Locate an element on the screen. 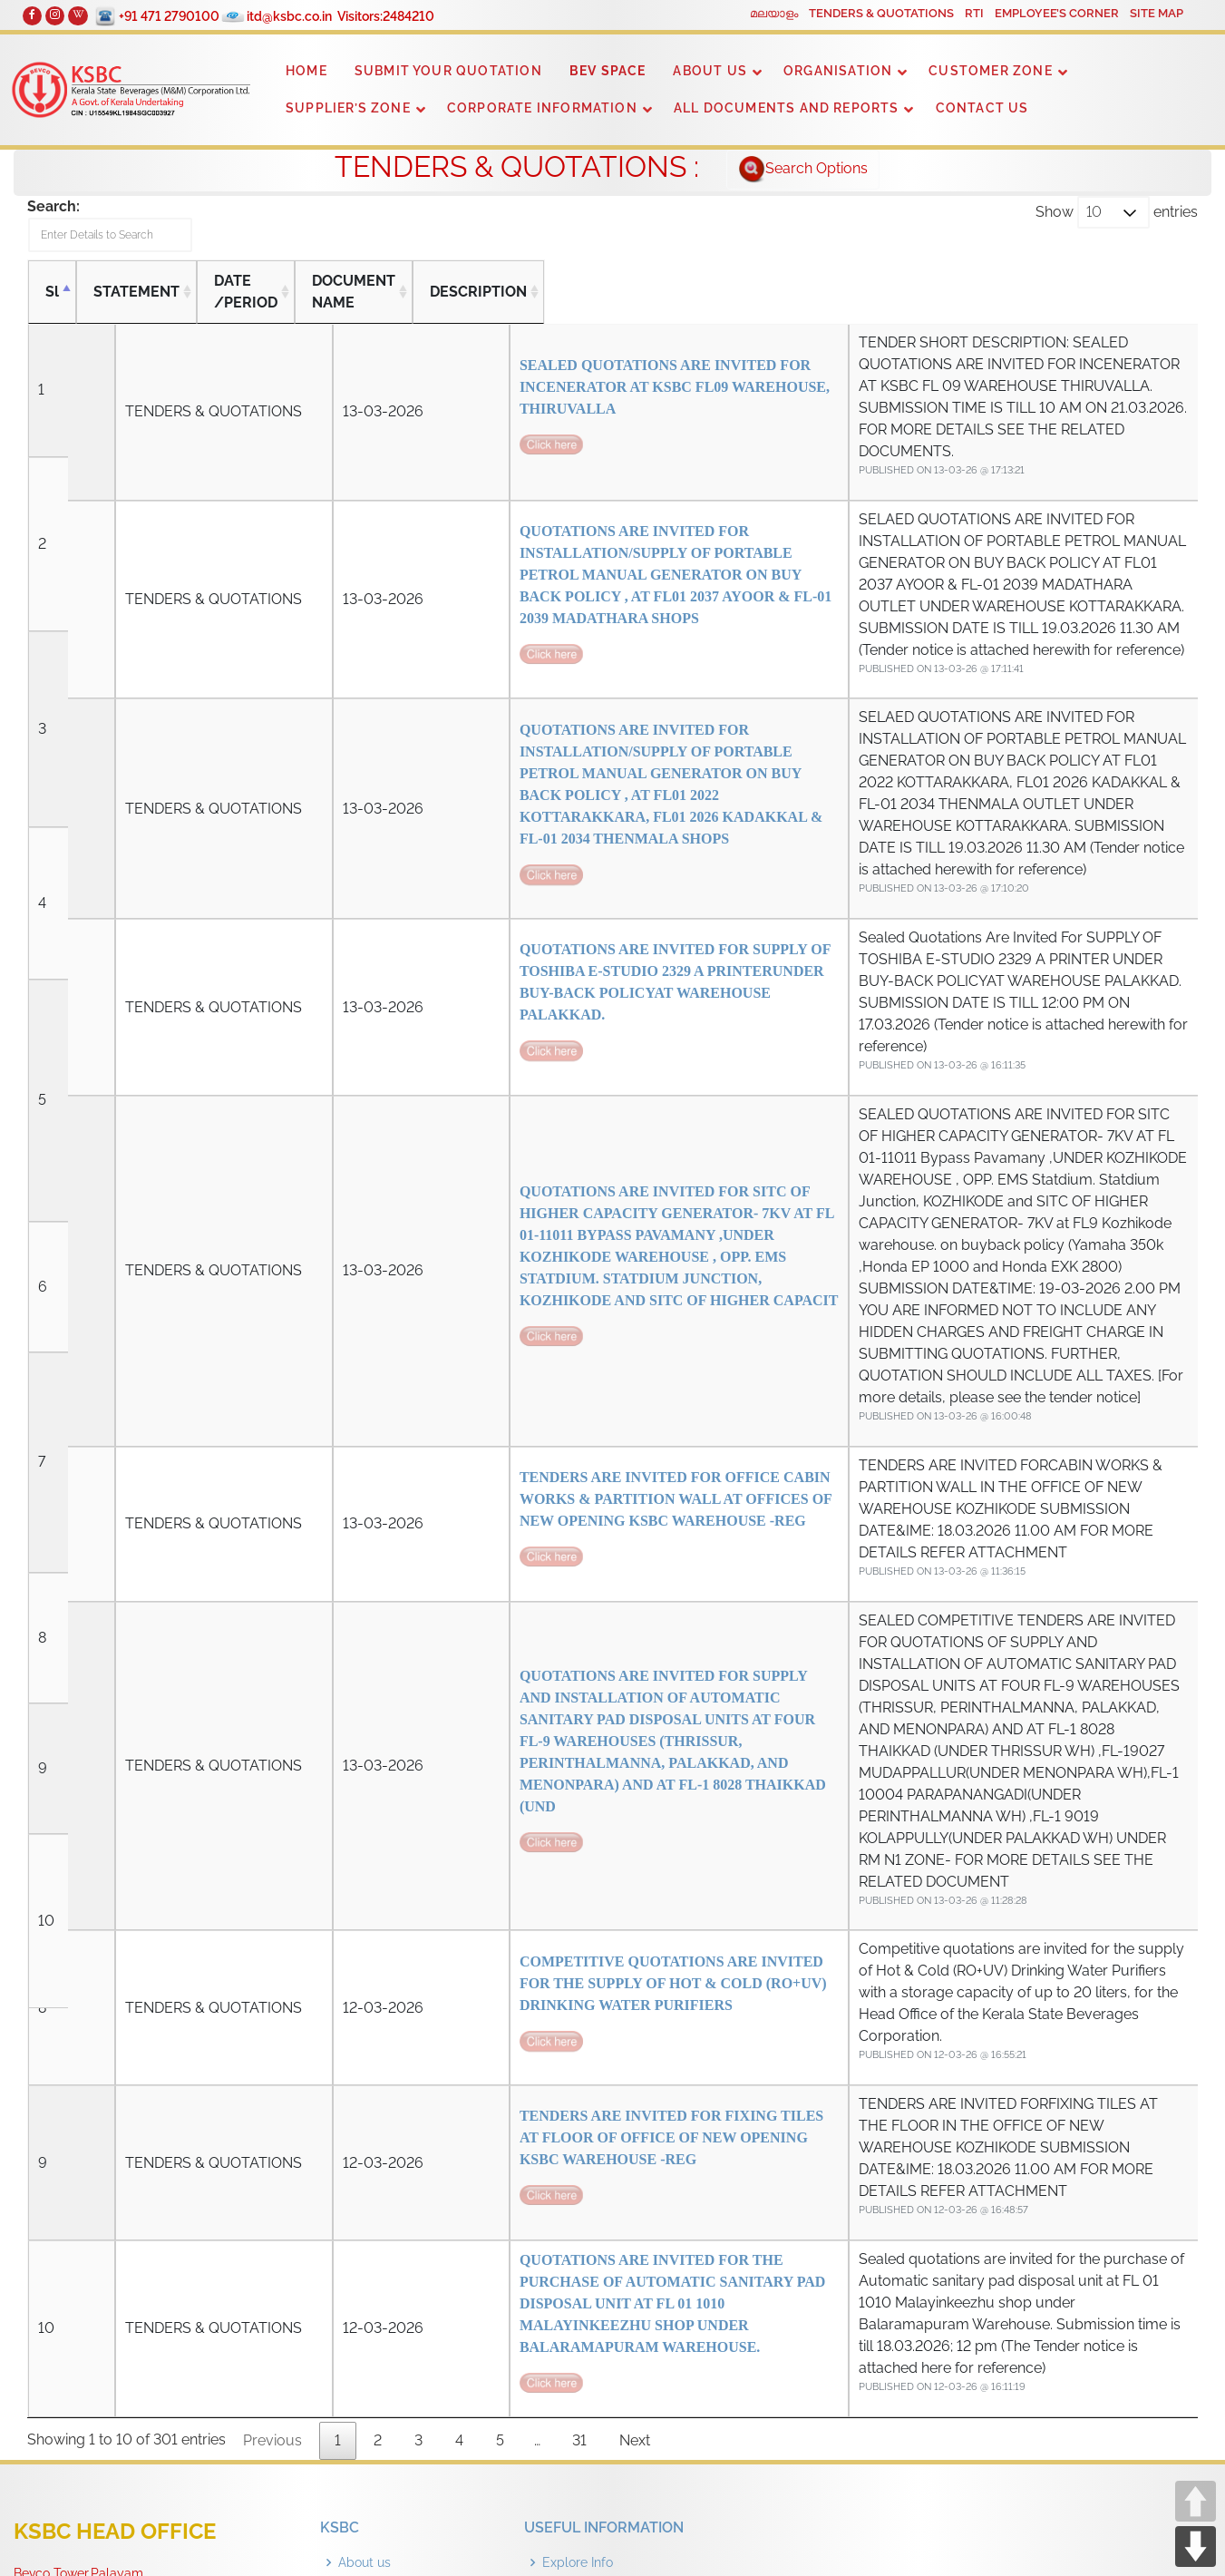  Show entries is located at coordinates (1116, 212).